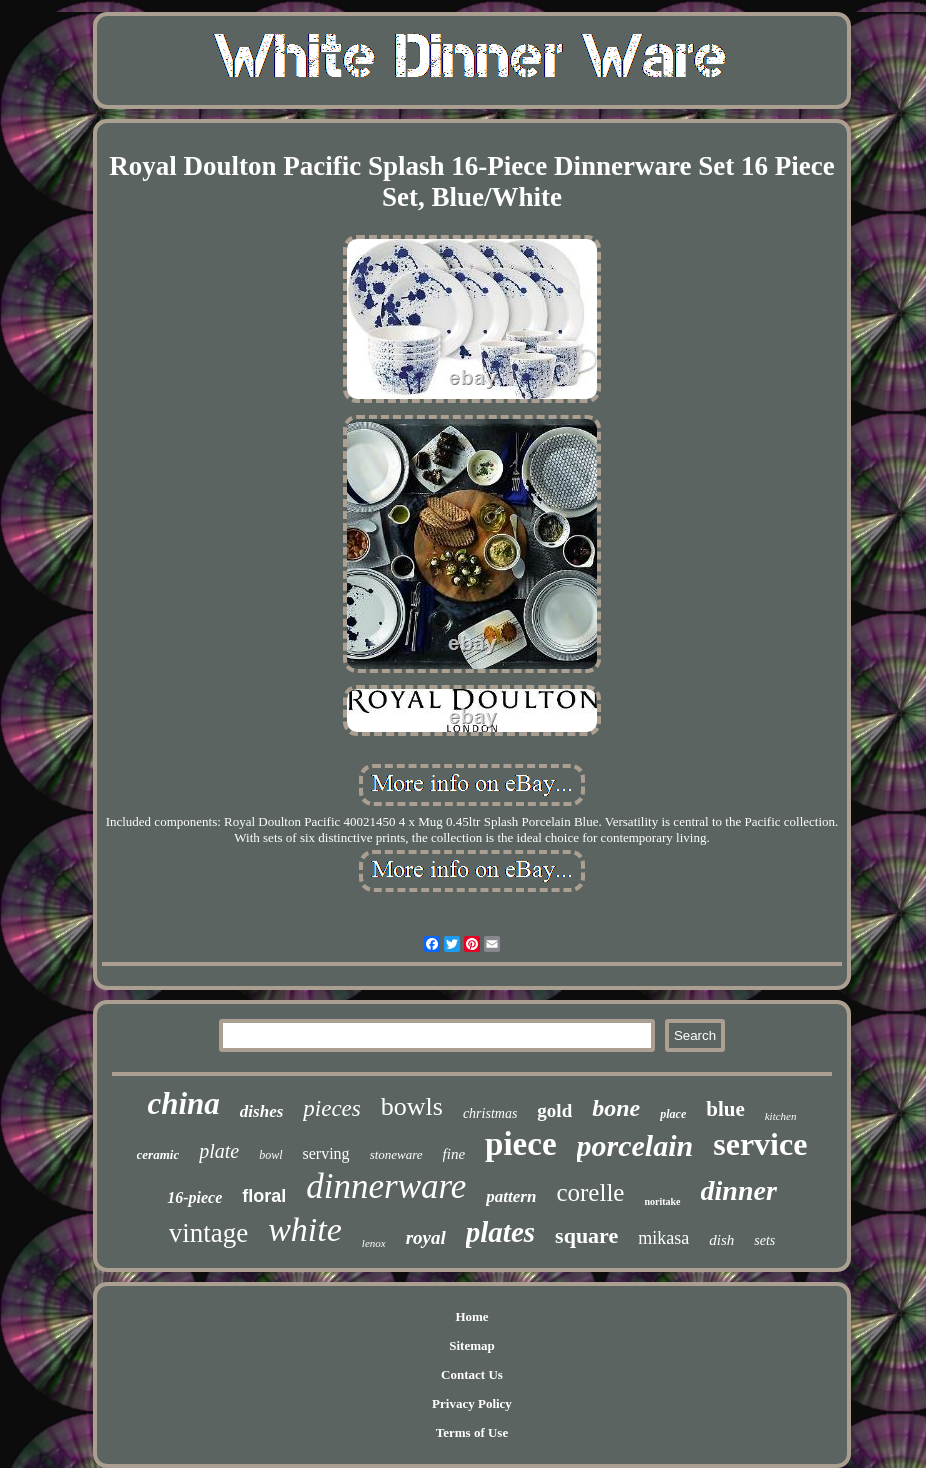  I want to click on dish, so click(721, 1240).